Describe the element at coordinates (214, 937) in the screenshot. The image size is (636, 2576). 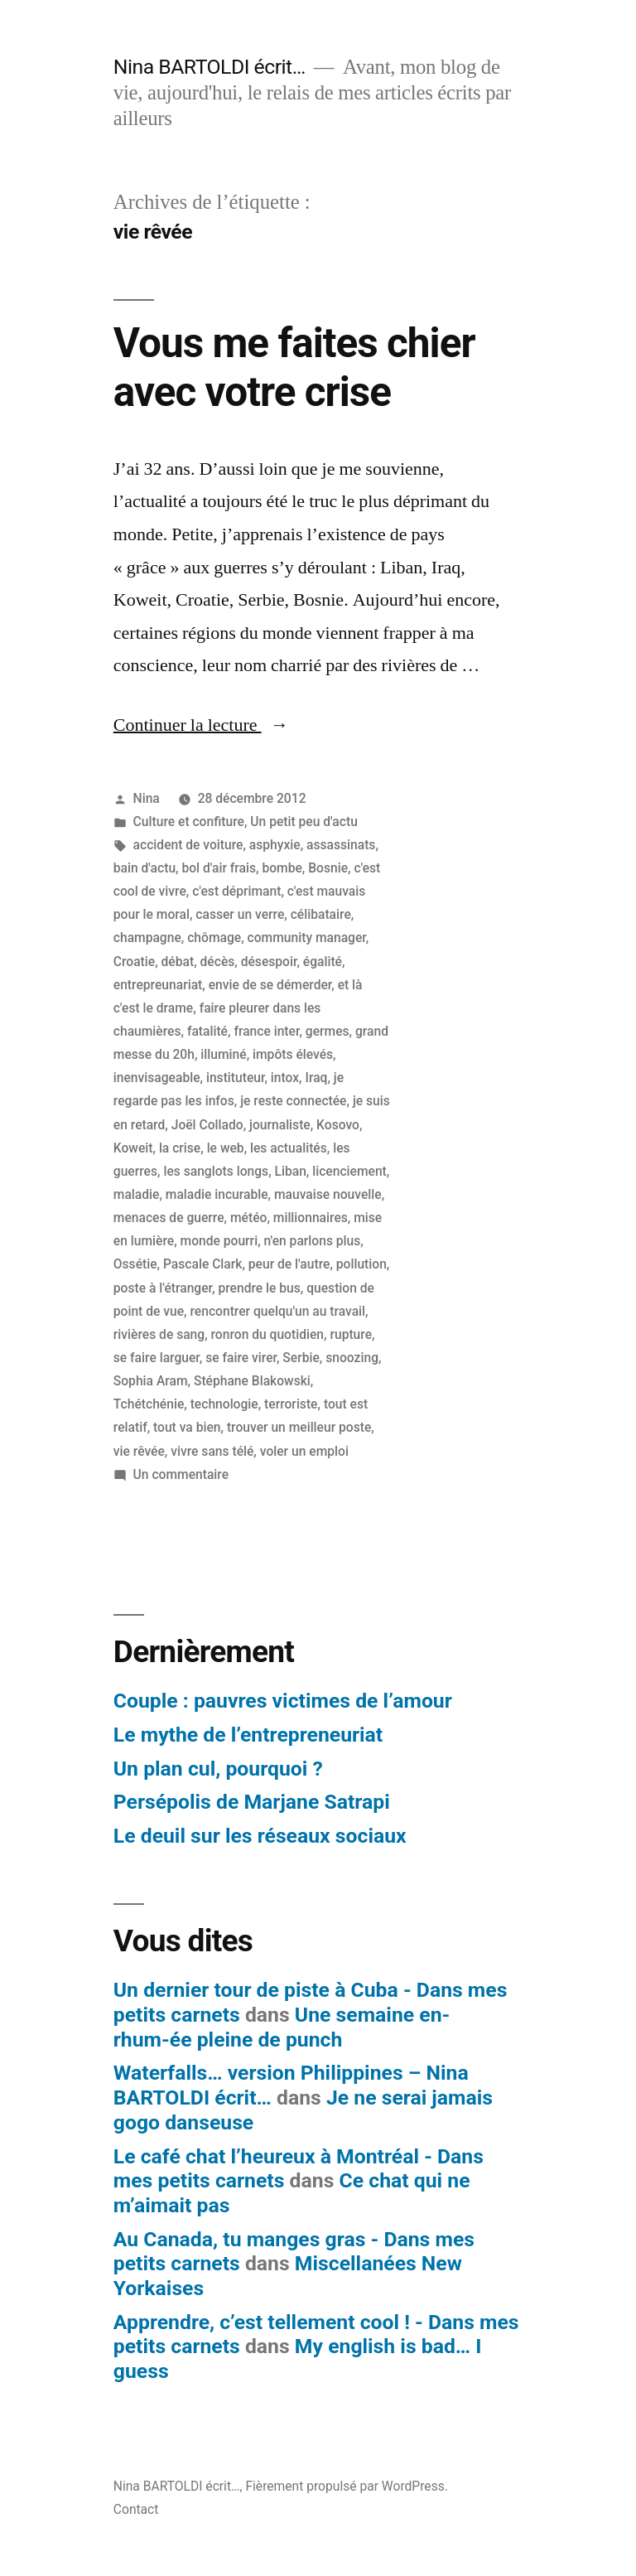
I see `chômage` at that location.